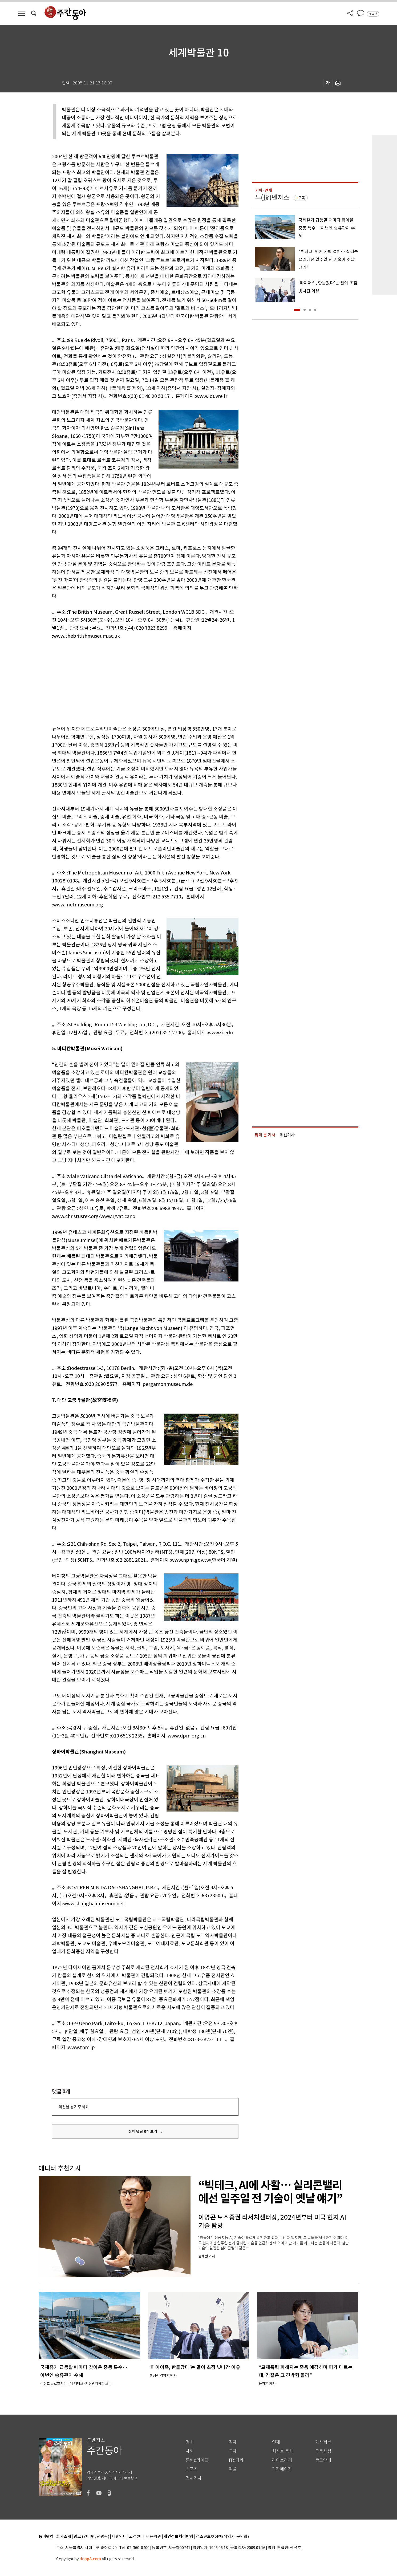  I want to click on 광고 (인터넷, 전광판), so click(91, 2536).